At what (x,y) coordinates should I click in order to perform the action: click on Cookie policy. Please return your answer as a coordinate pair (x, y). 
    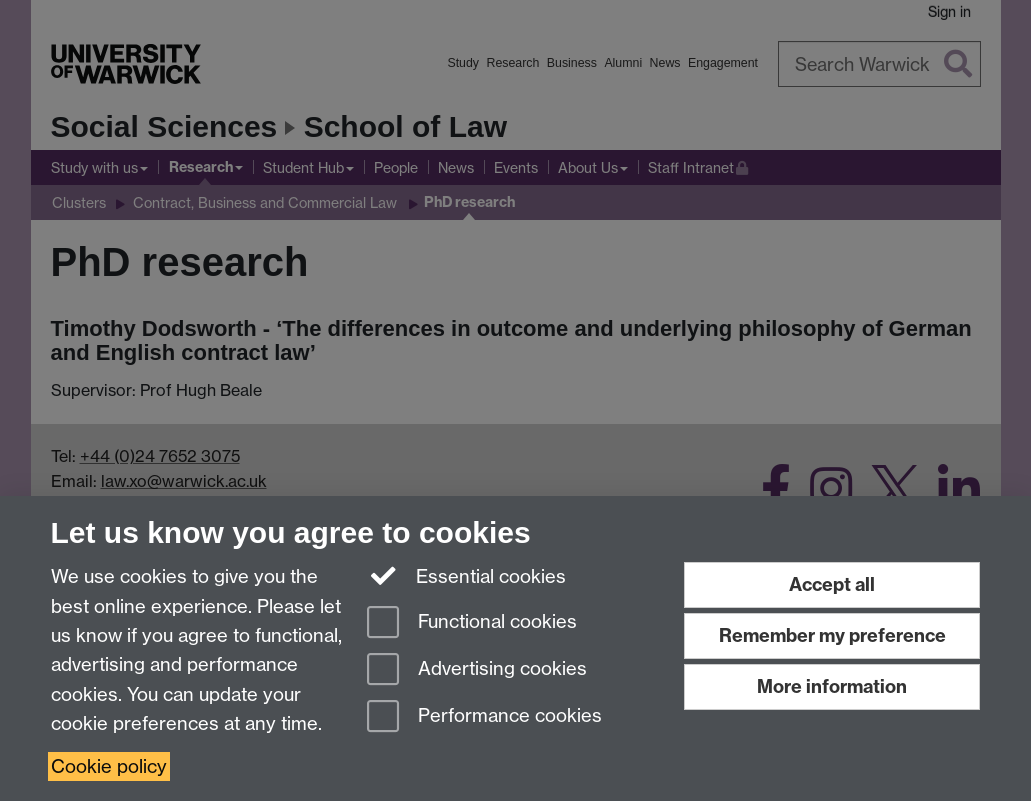
    Looking at the image, I should click on (109, 766).